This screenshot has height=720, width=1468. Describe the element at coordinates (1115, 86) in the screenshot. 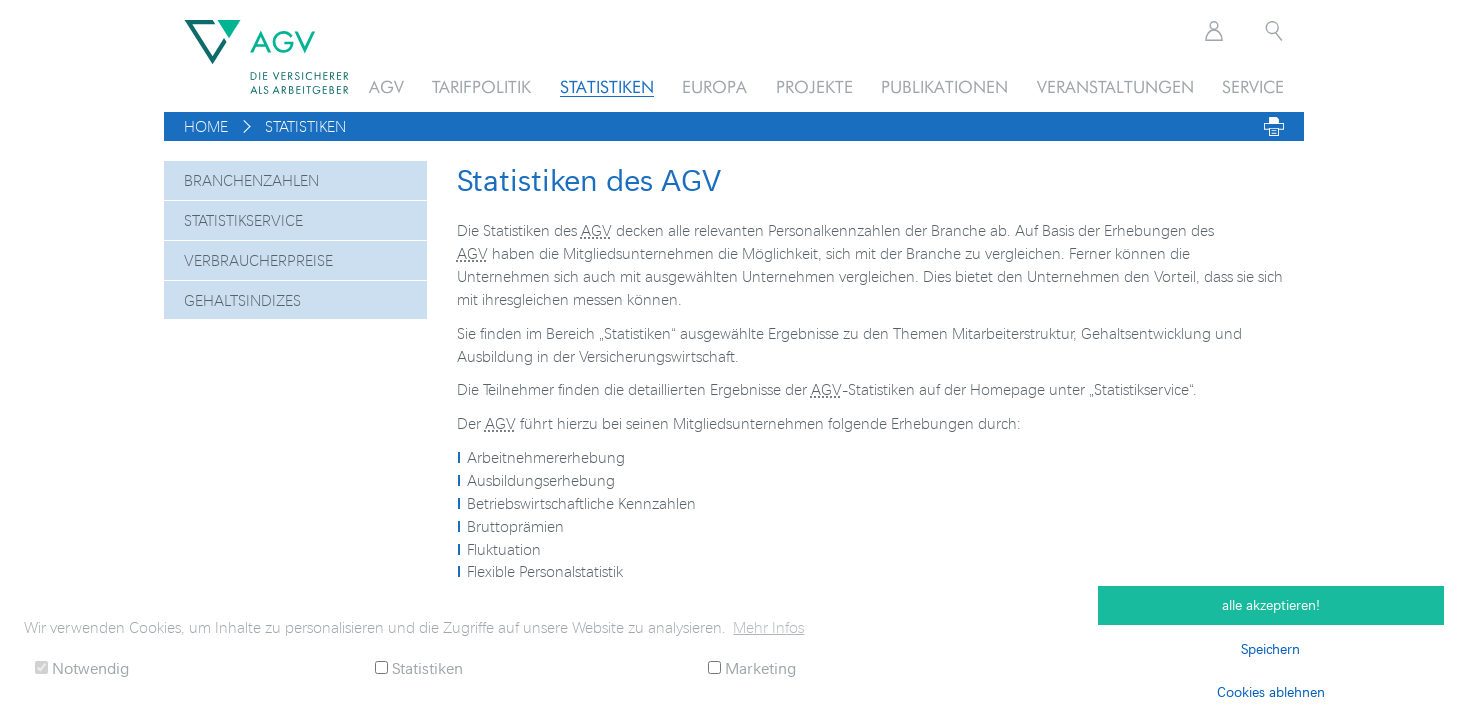

I see `Veranstaltungen` at that location.